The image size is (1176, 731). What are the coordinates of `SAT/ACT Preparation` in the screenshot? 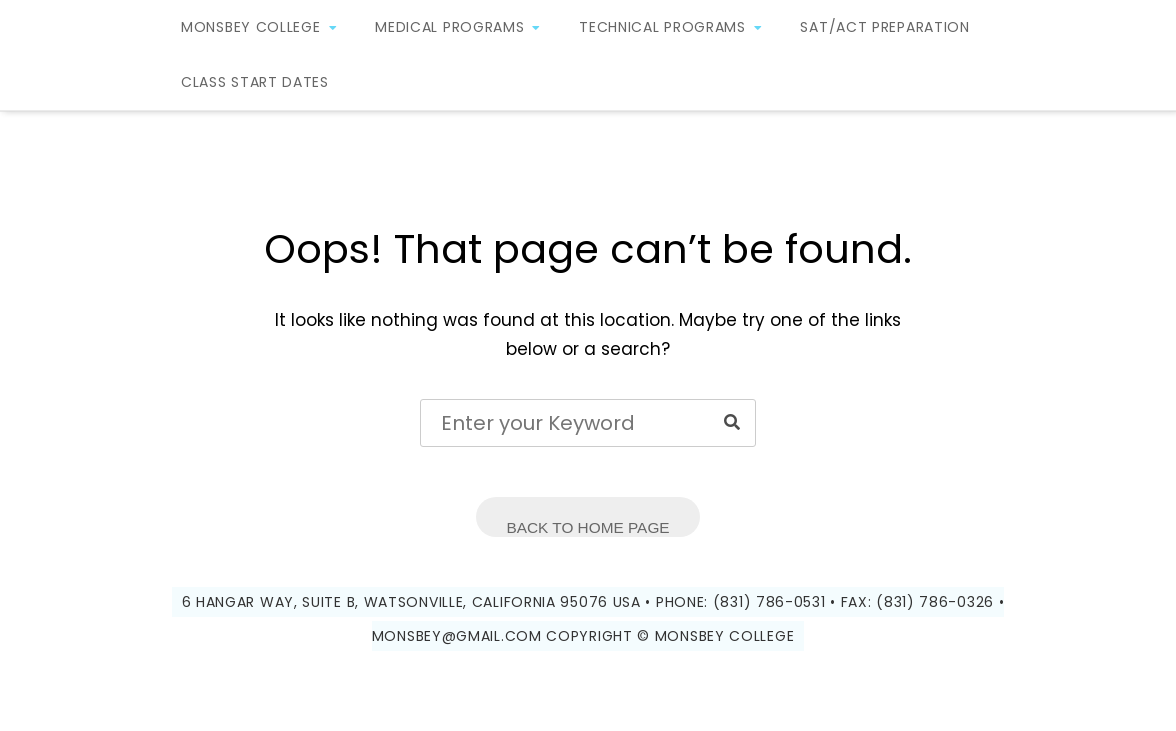 It's located at (884, 27).